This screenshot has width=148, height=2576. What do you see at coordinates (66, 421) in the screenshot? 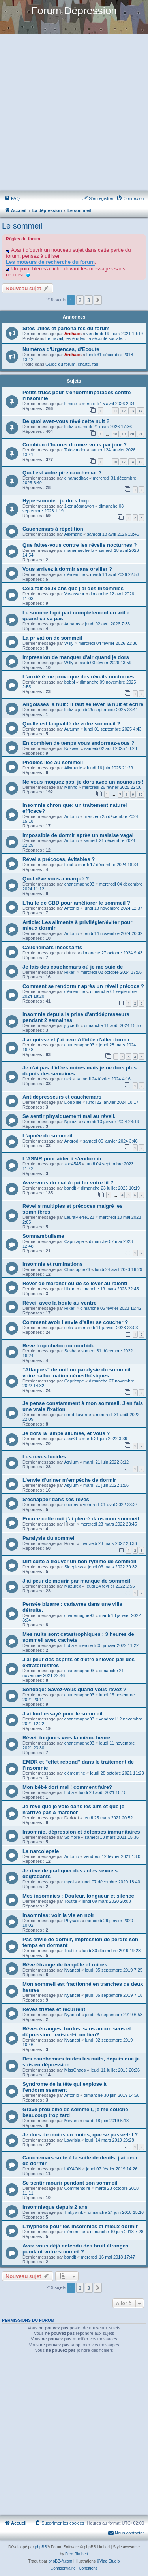
I see `De quoi avez-vous rêvé cette nuit ?` at bounding box center [66, 421].